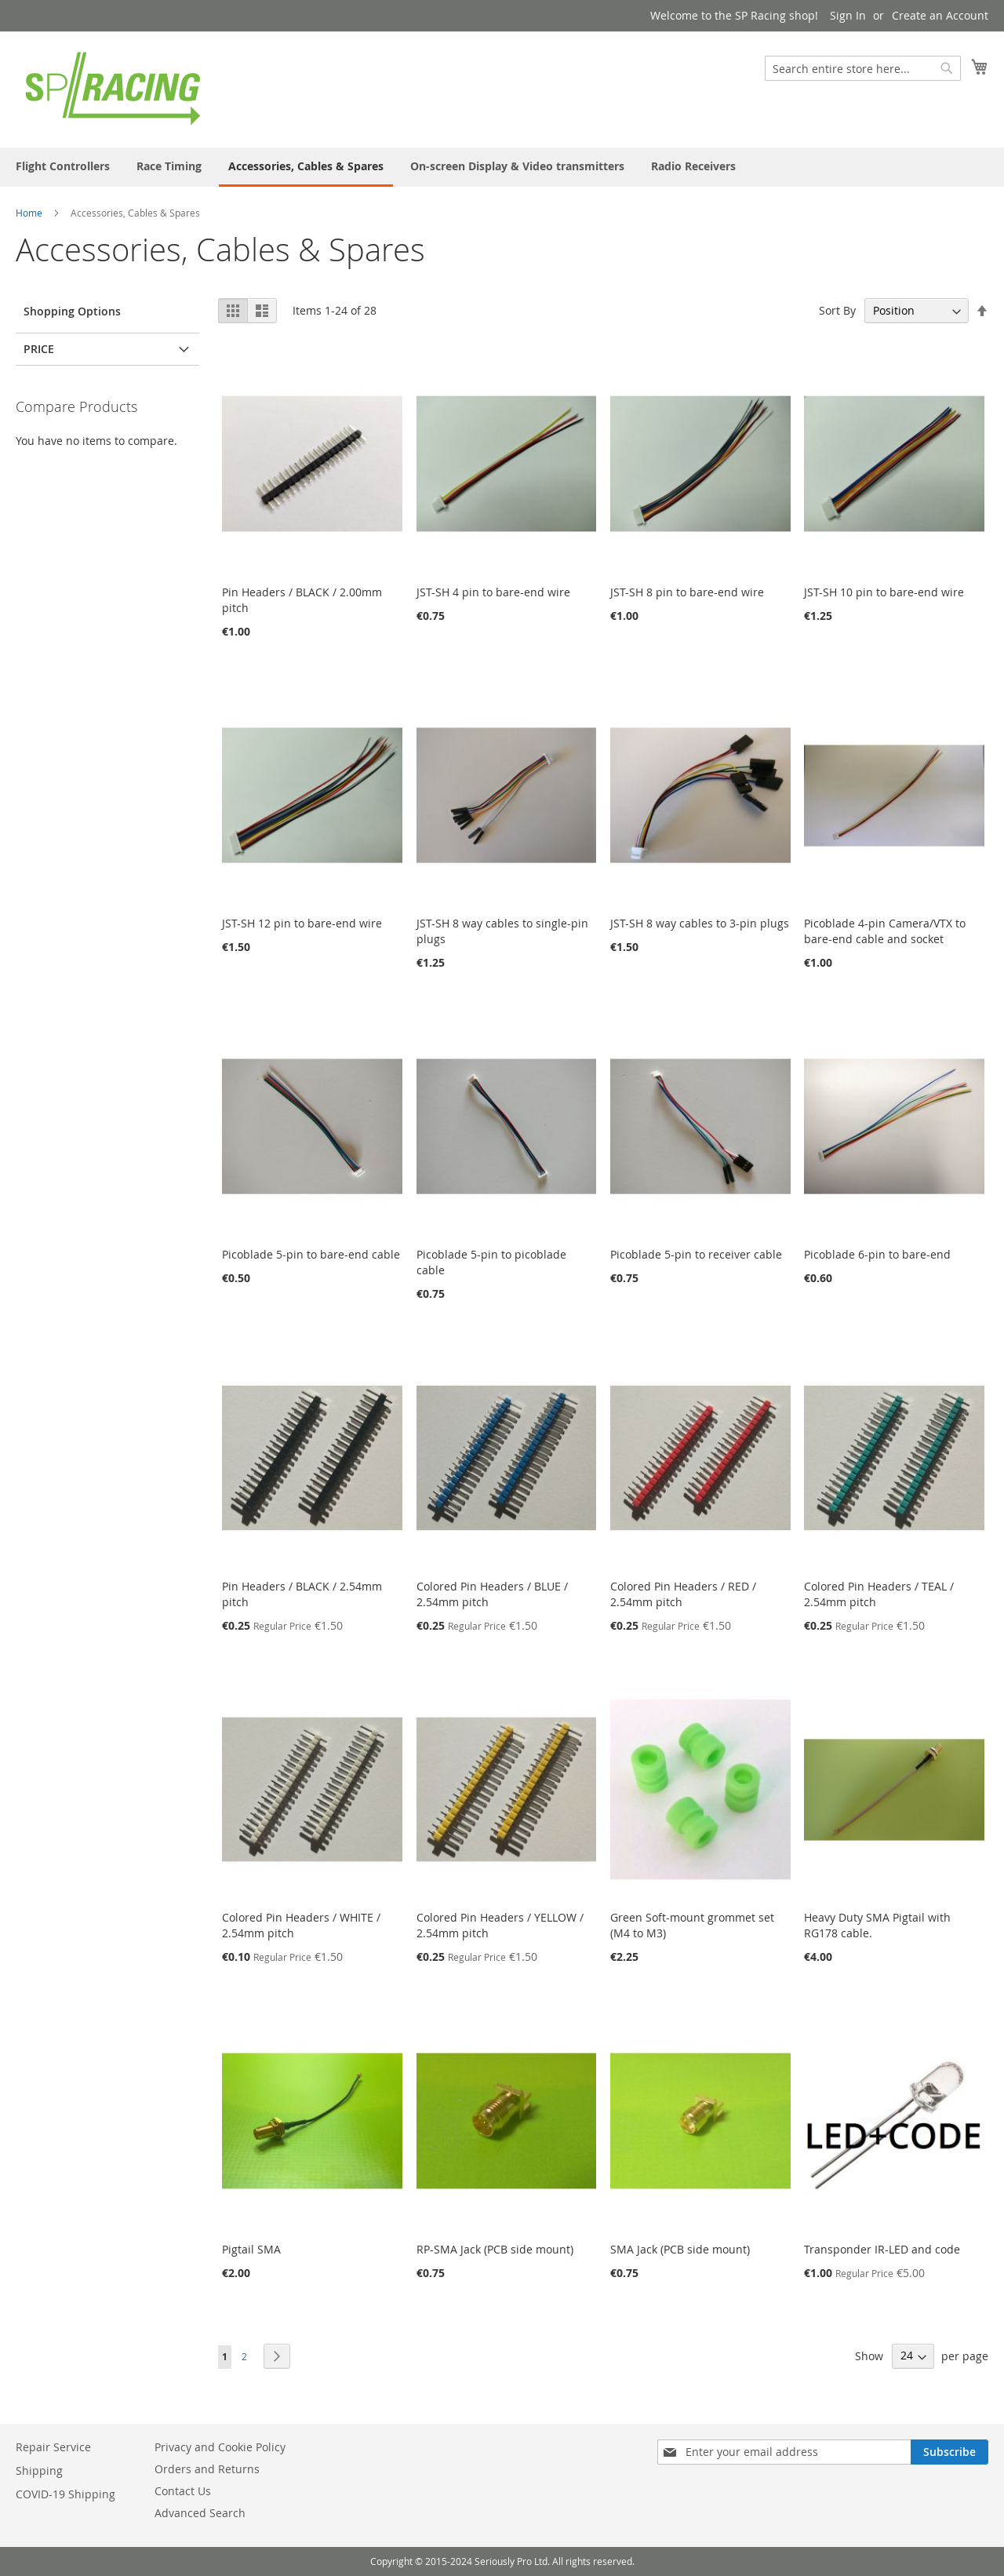 This screenshot has width=1004, height=2576. Describe the element at coordinates (940, 15) in the screenshot. I see `Create an Account` at that location.